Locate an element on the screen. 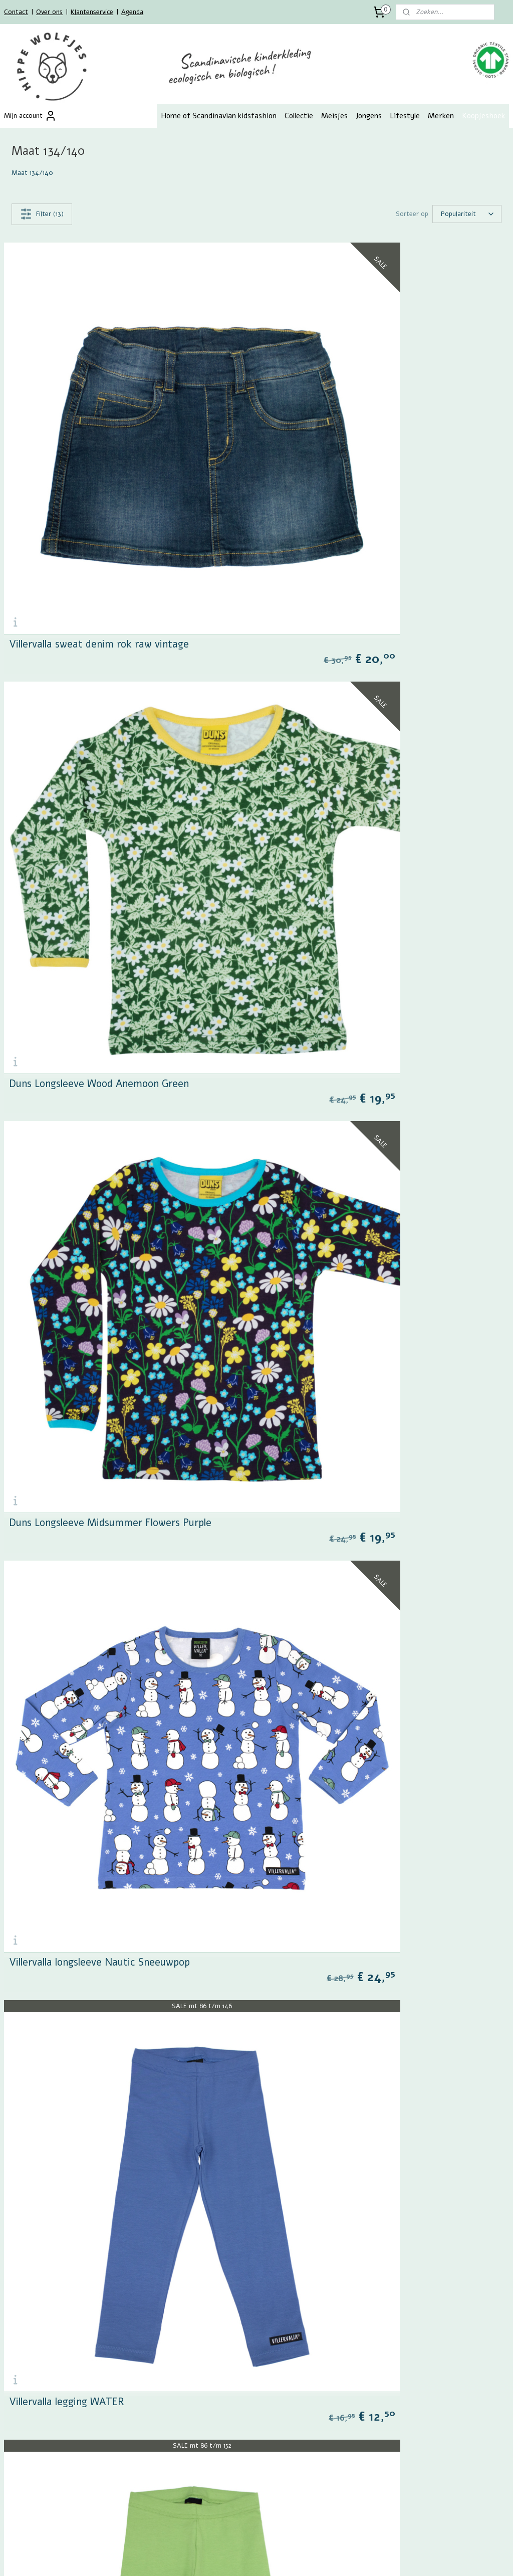 The width and height of the screenshot is (513, 2576). Retourneren en ruilen is located at coordinates (36, 2343).